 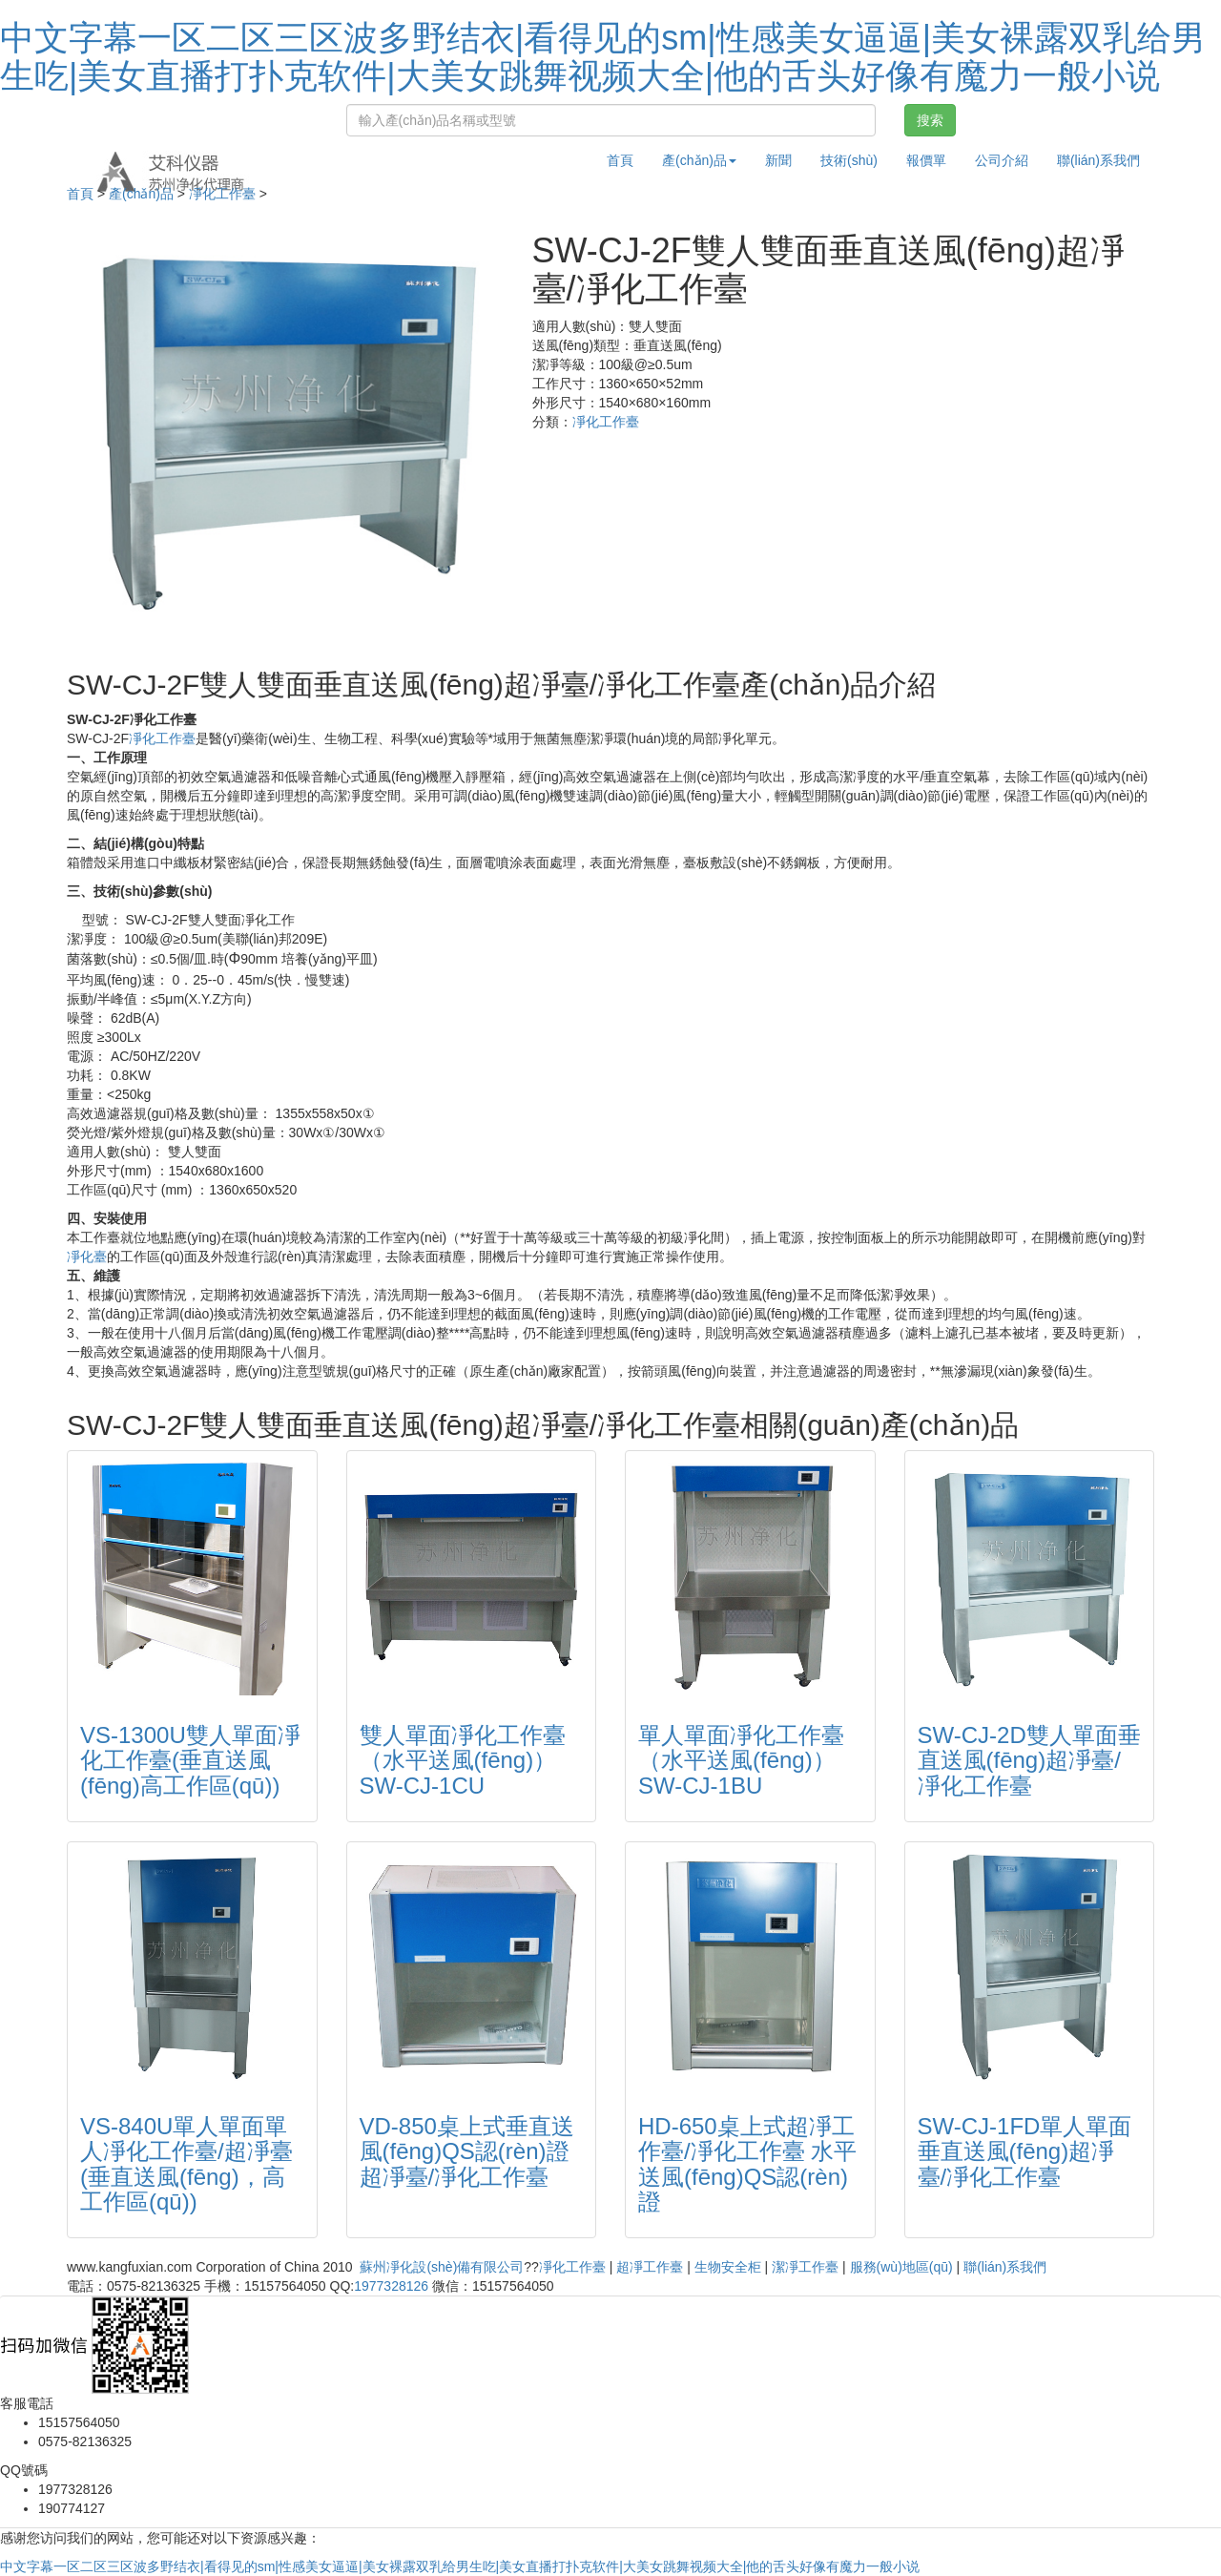 I want to click on 技術(shù), so click(x=849, y=160).